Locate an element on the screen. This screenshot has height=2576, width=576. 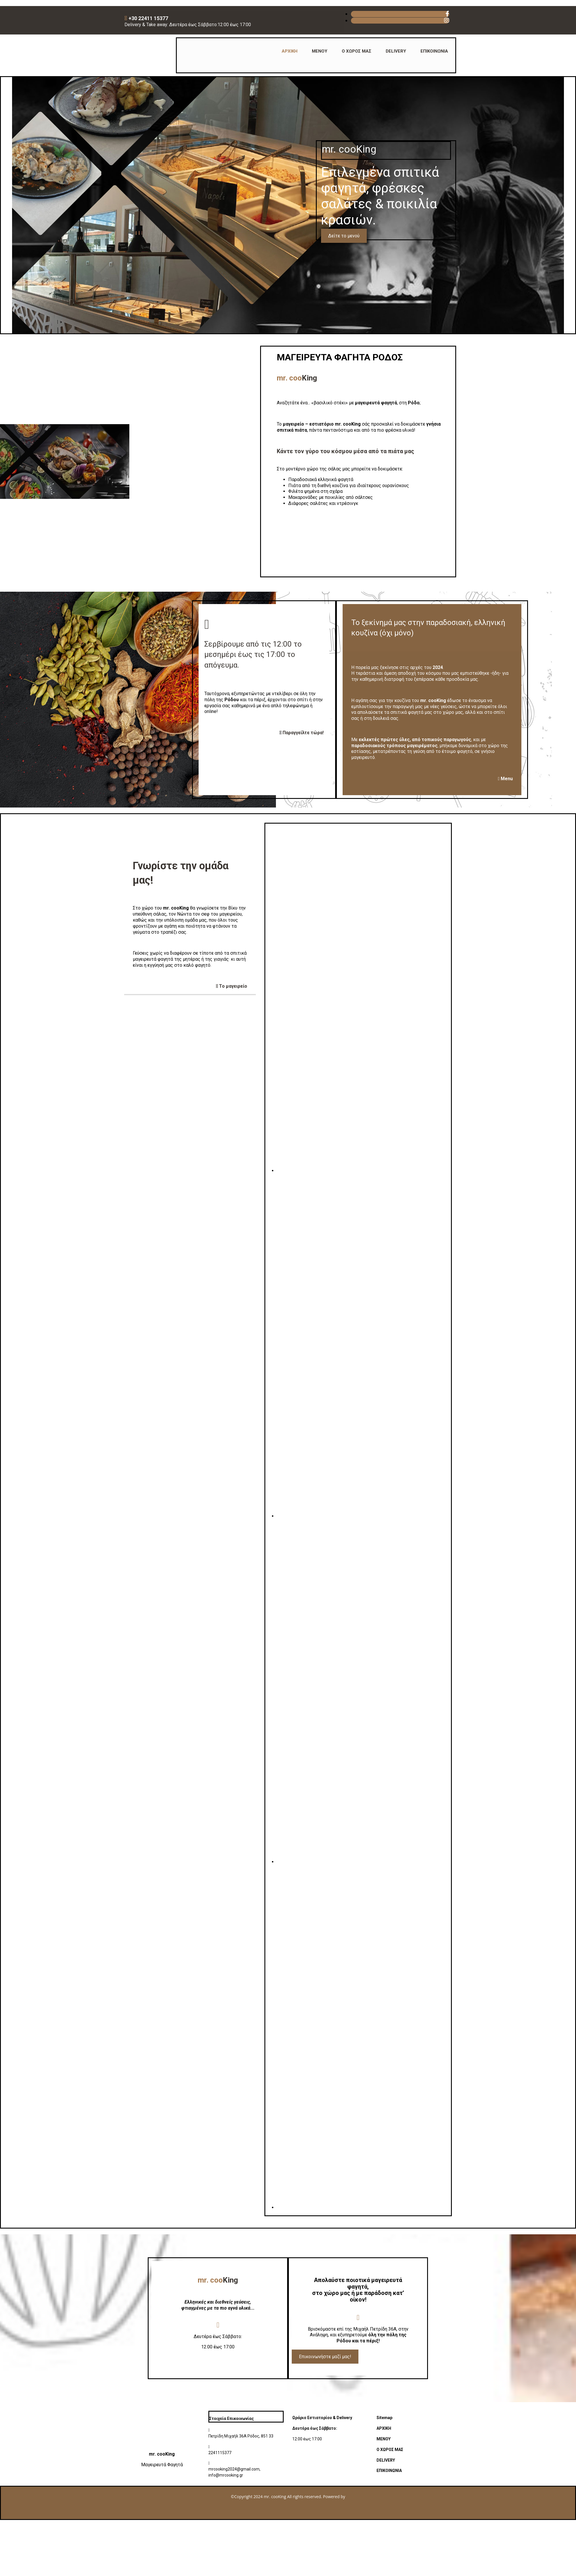
2241115377 is located at coordinates (219, 2452).